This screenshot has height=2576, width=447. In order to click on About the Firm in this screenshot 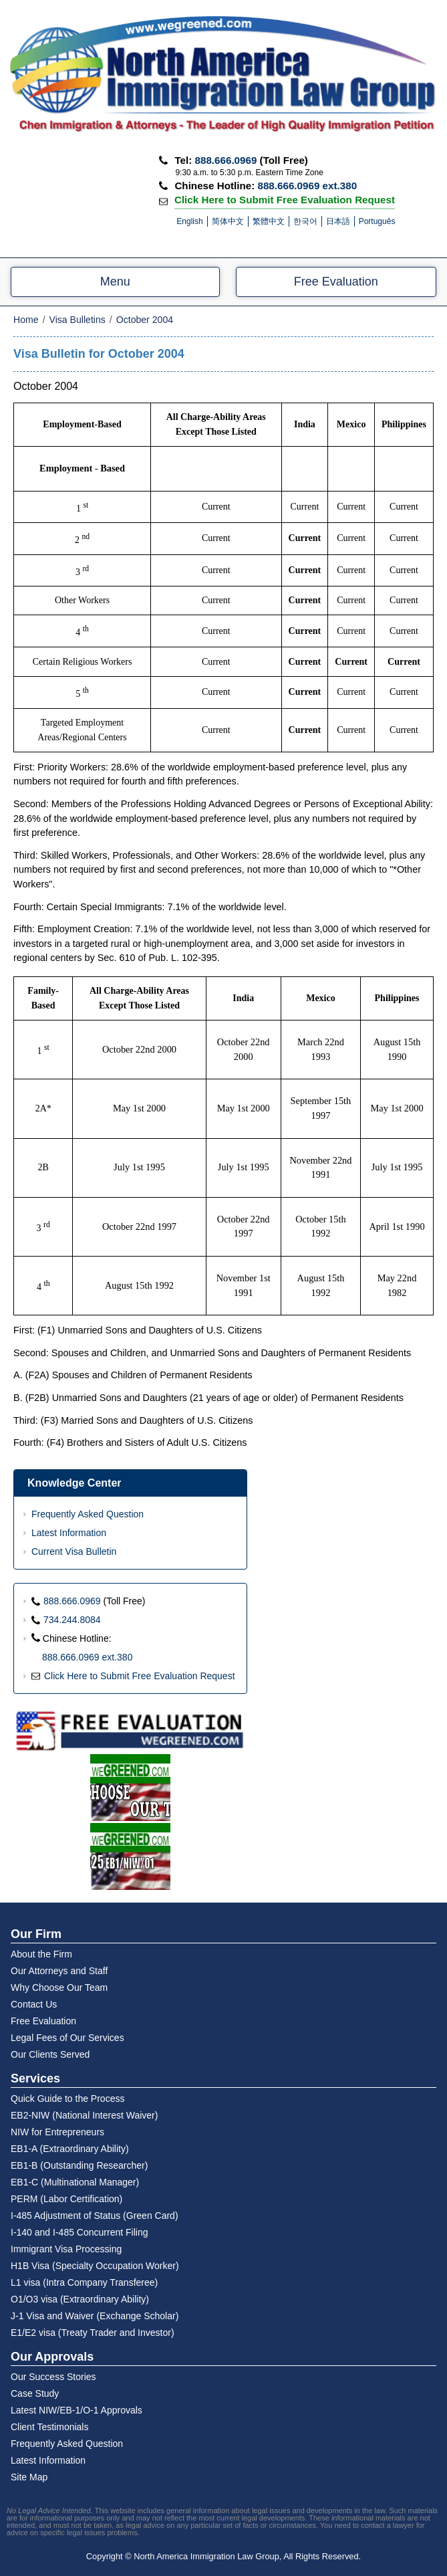, I will do `click(41, 1954)`.